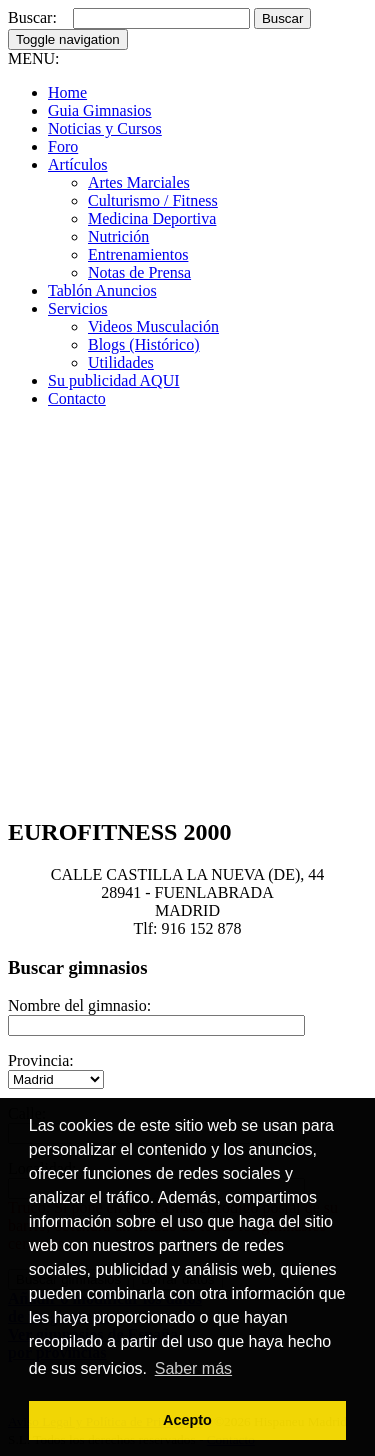 This screenshot has width=375, height=1456. Describe the element at coordinates (144, 344) in the screenshot. I see `Blogs (Histórico)` at that location.